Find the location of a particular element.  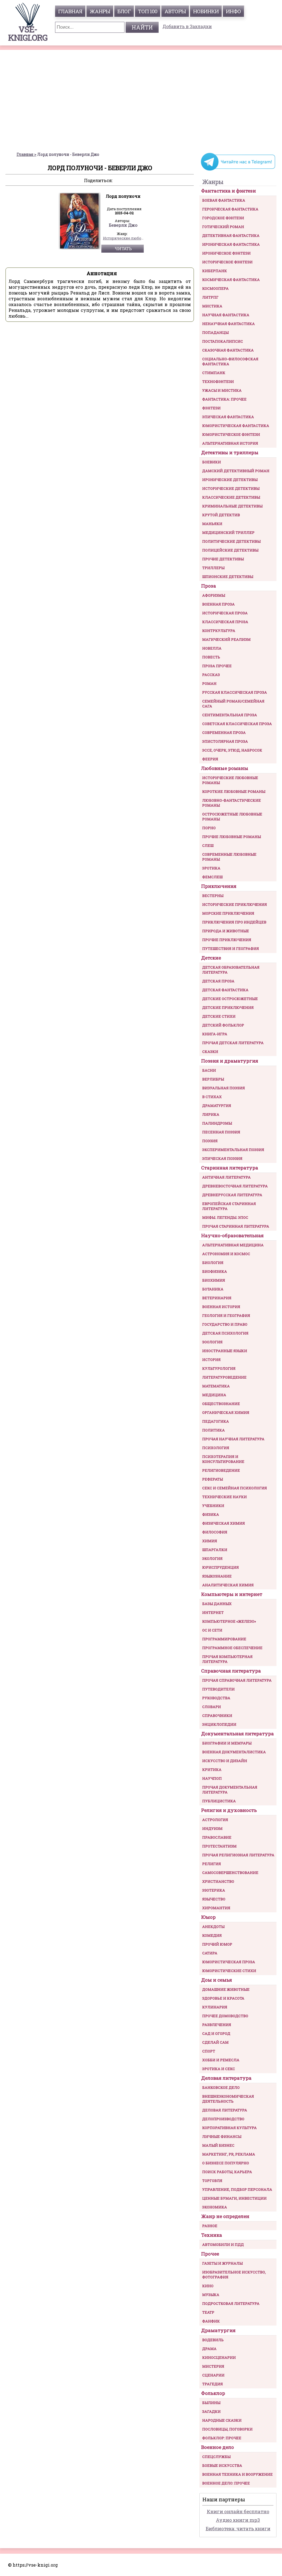

Боевые искусства is located at coordinates (222, 2465).